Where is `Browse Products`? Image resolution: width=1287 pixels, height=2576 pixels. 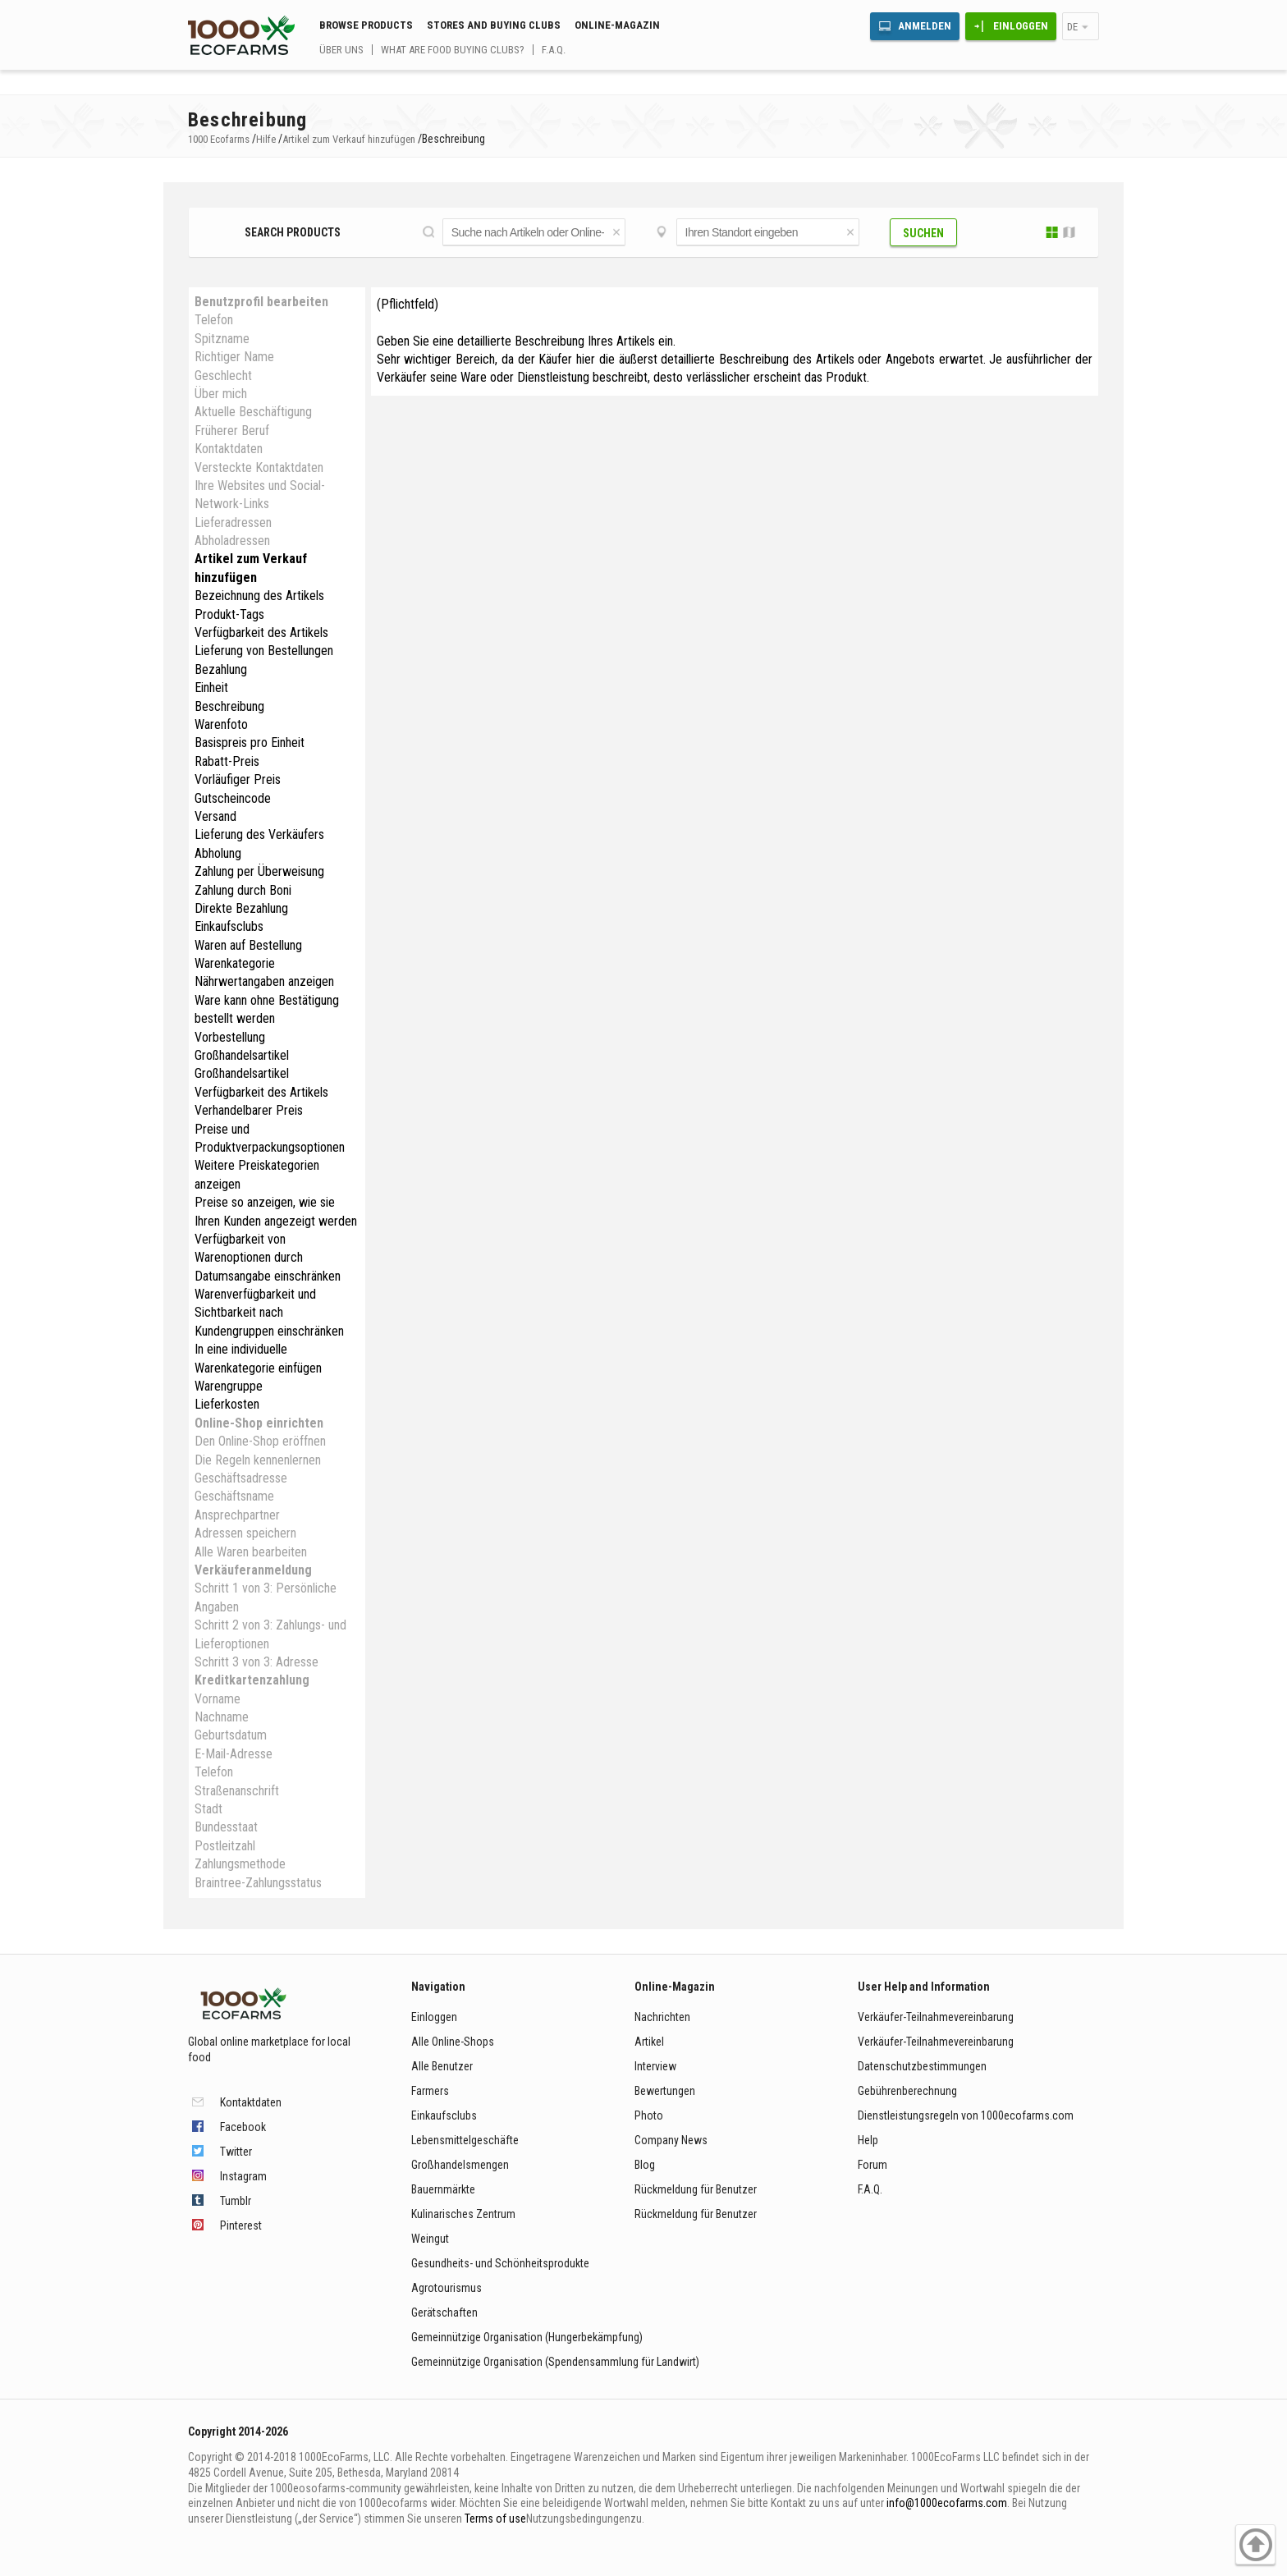
Browse Products is located at coordinates (366, 25).